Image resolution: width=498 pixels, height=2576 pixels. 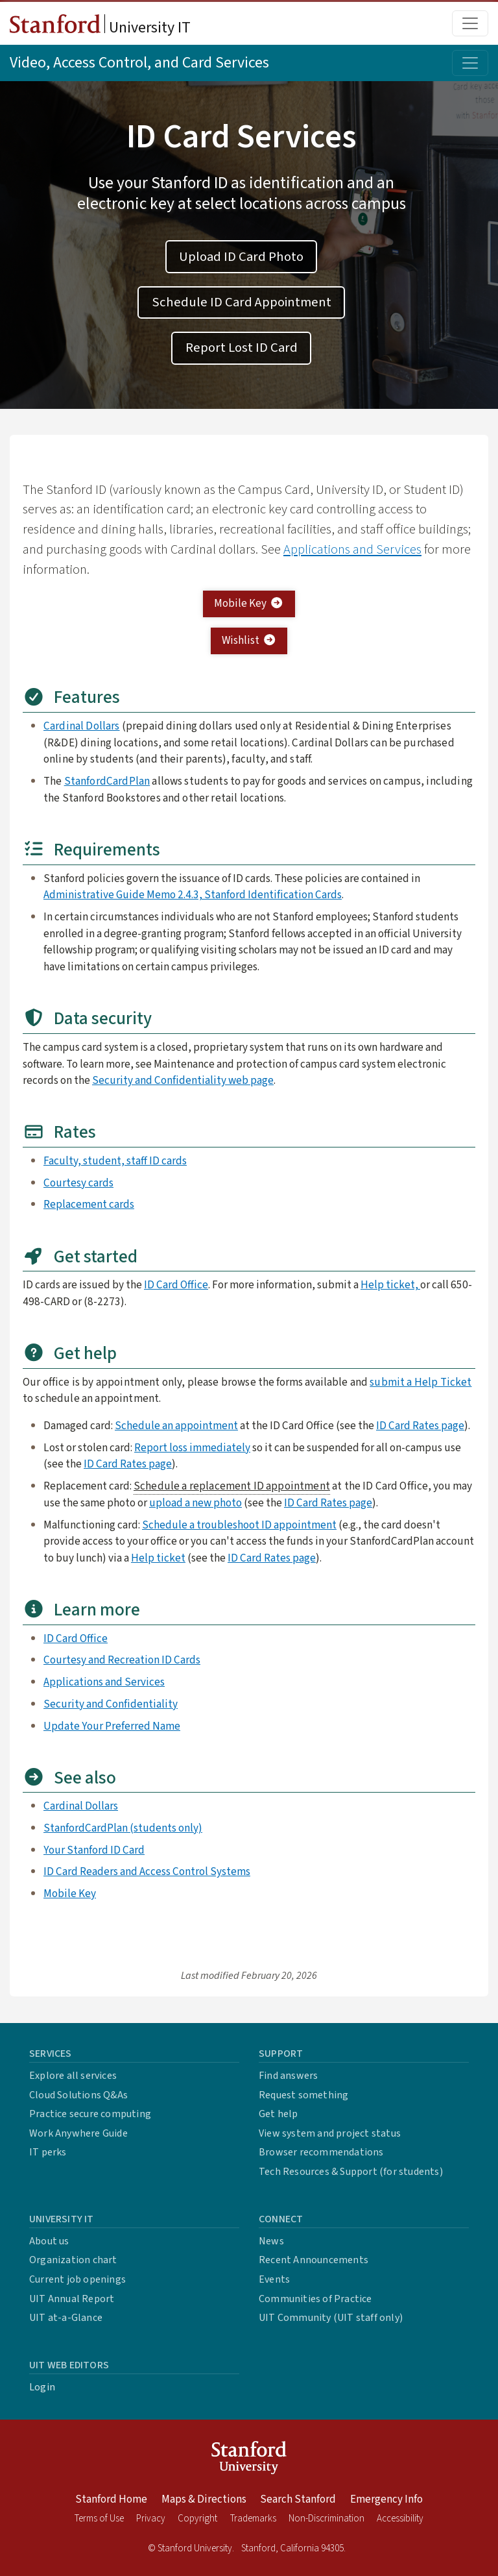 What do you see at coordinates (313, 2260) in the screenshot?
I see `Recent Announcements` at bounding box center [313, 2260].